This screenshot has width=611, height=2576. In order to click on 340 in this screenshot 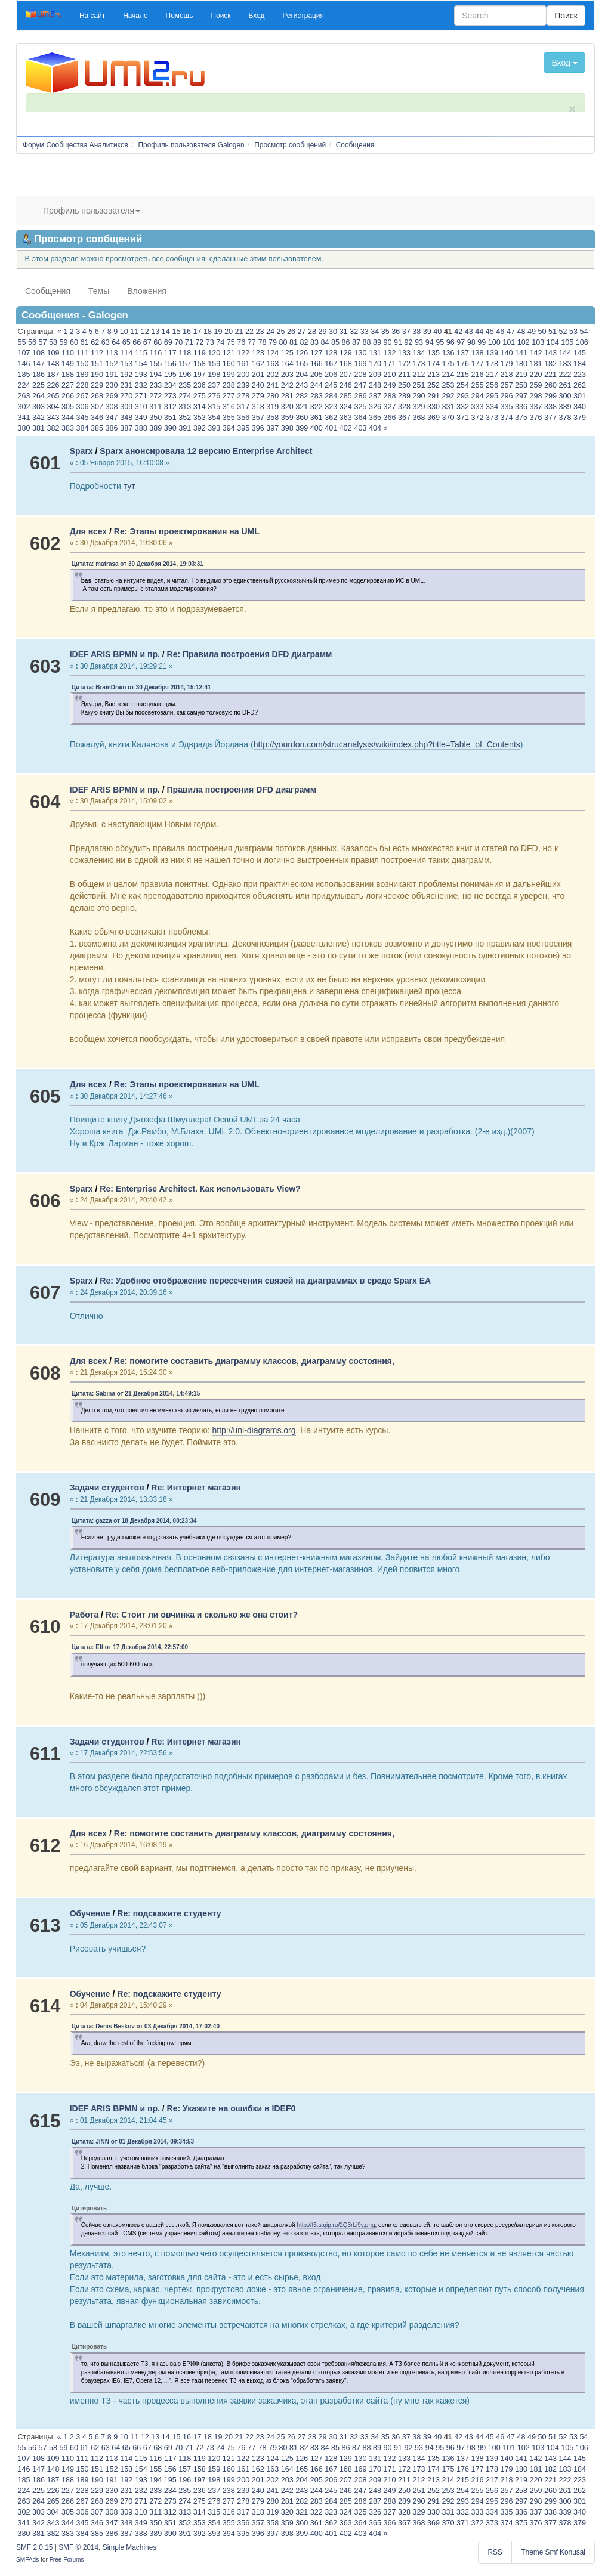, I will do `click(579, 407)`.